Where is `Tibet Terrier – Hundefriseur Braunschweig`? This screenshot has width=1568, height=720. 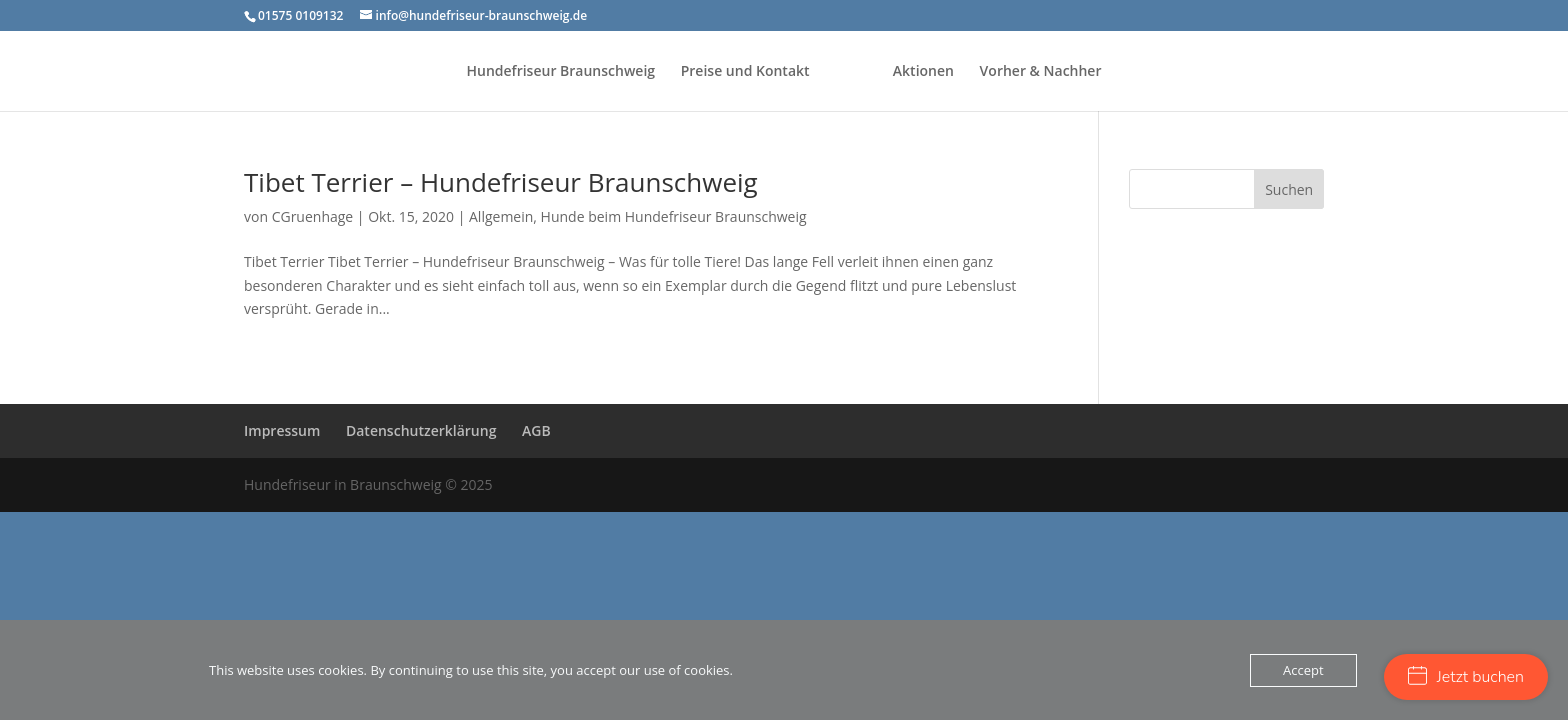
Tibet Terrier – Hundefriseur Braunschweig is located at coordinates (501, 182).